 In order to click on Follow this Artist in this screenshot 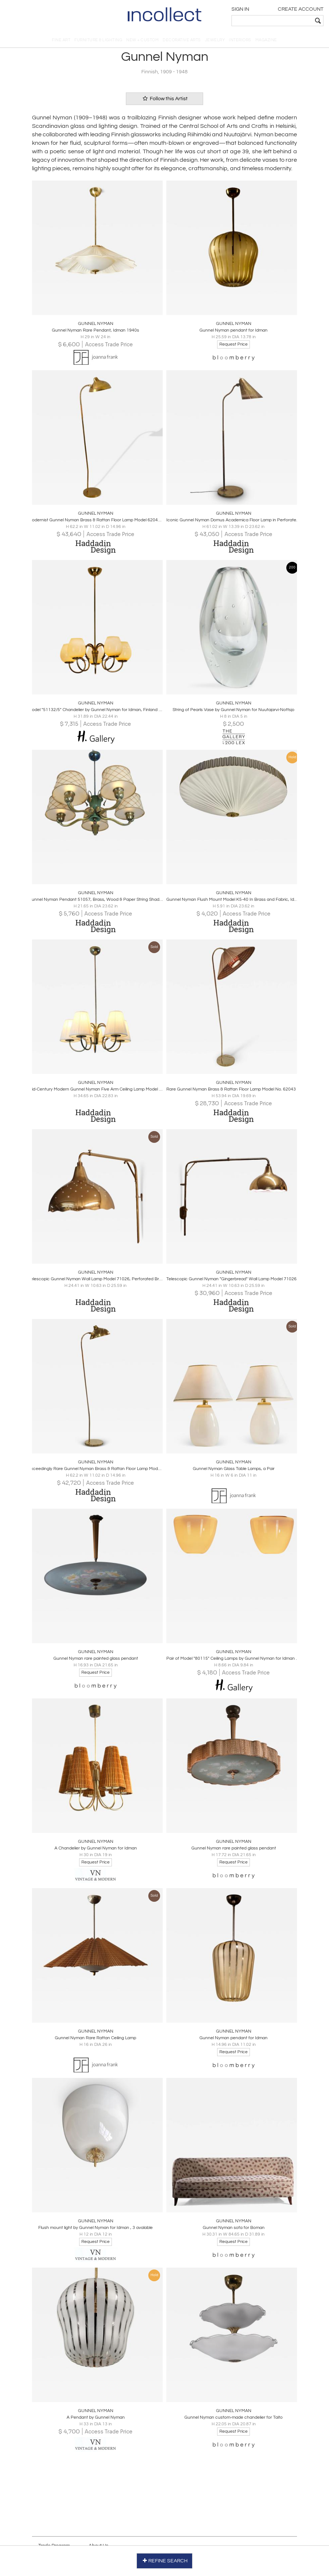, I will do `click(164, 98)`.